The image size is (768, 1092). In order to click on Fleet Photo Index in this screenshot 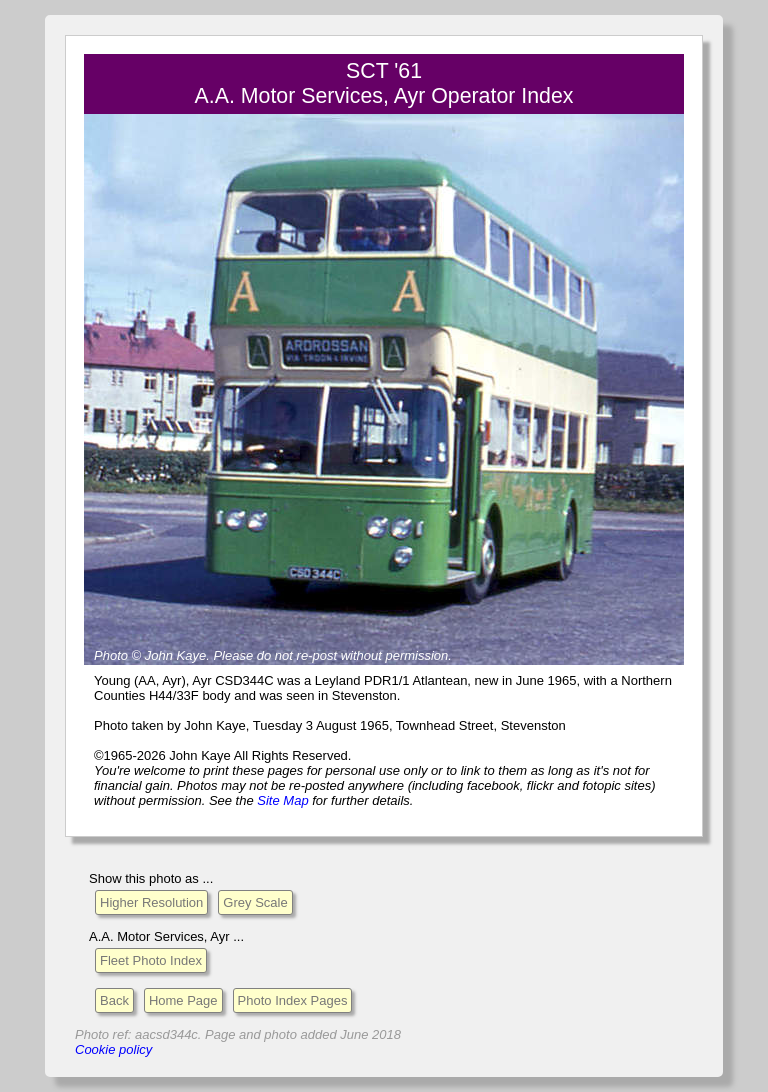, I will do `click(151, 960)`.